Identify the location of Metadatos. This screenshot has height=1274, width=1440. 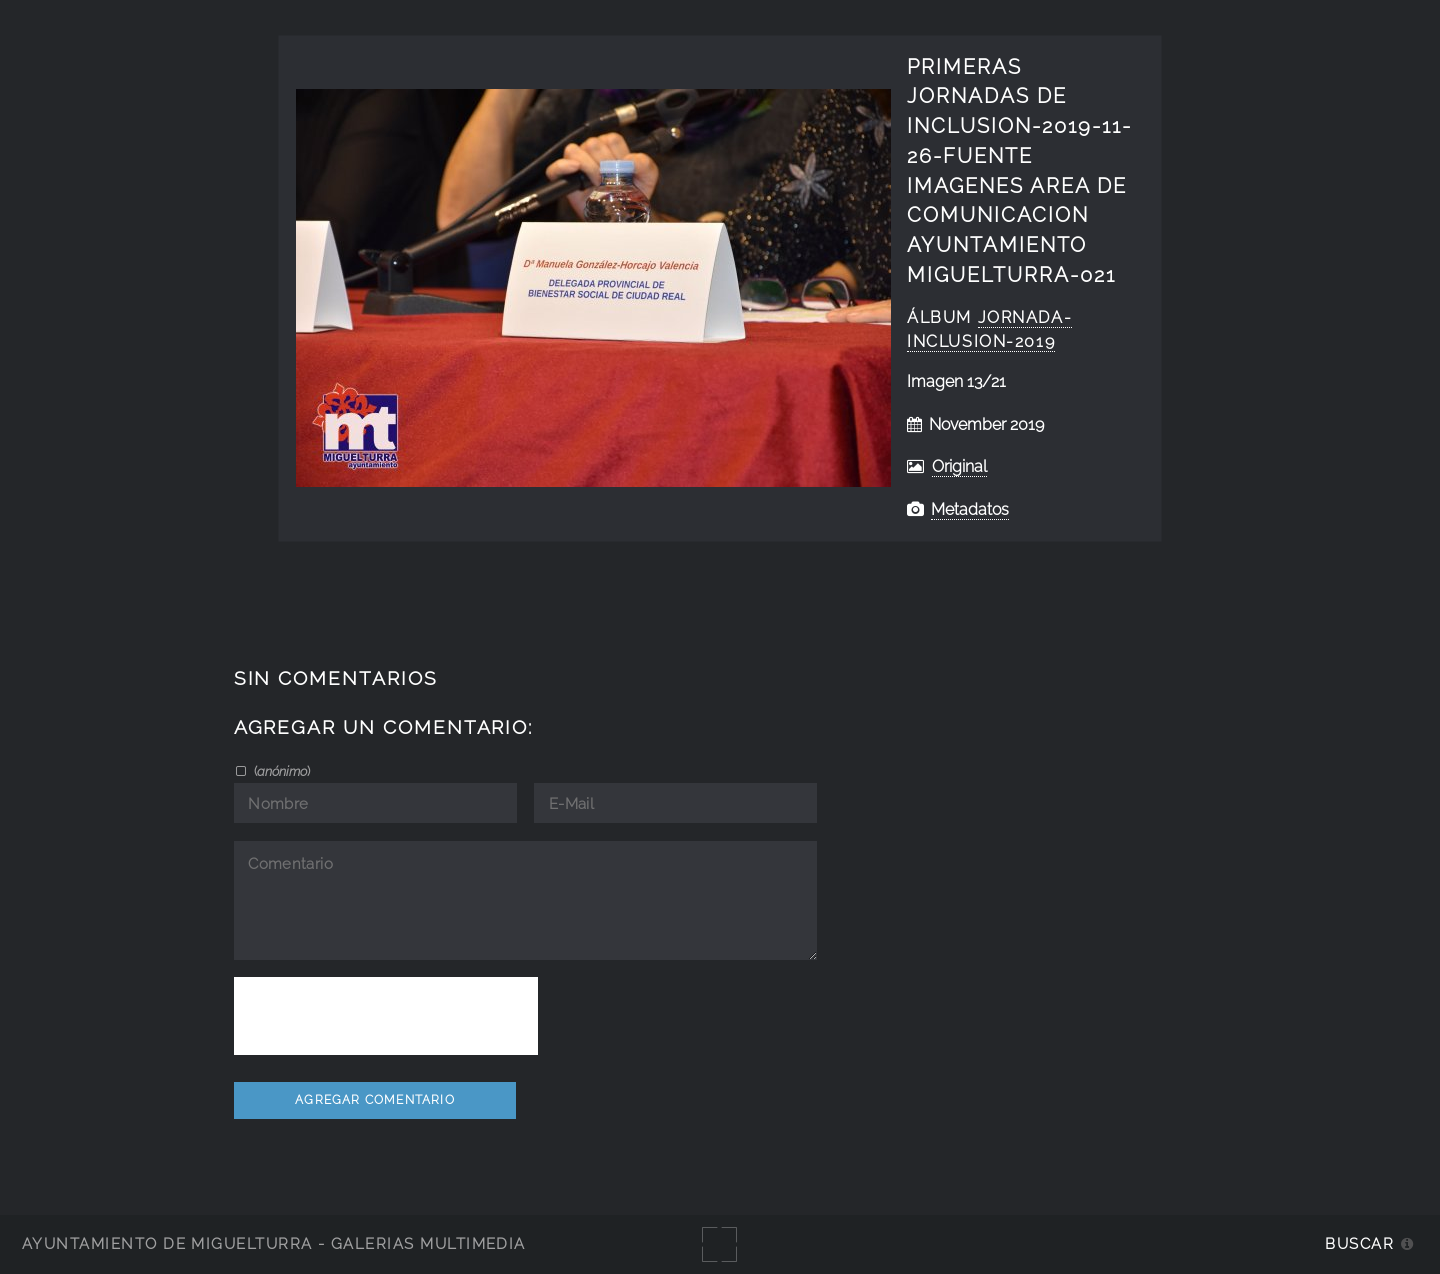
(970, 509).